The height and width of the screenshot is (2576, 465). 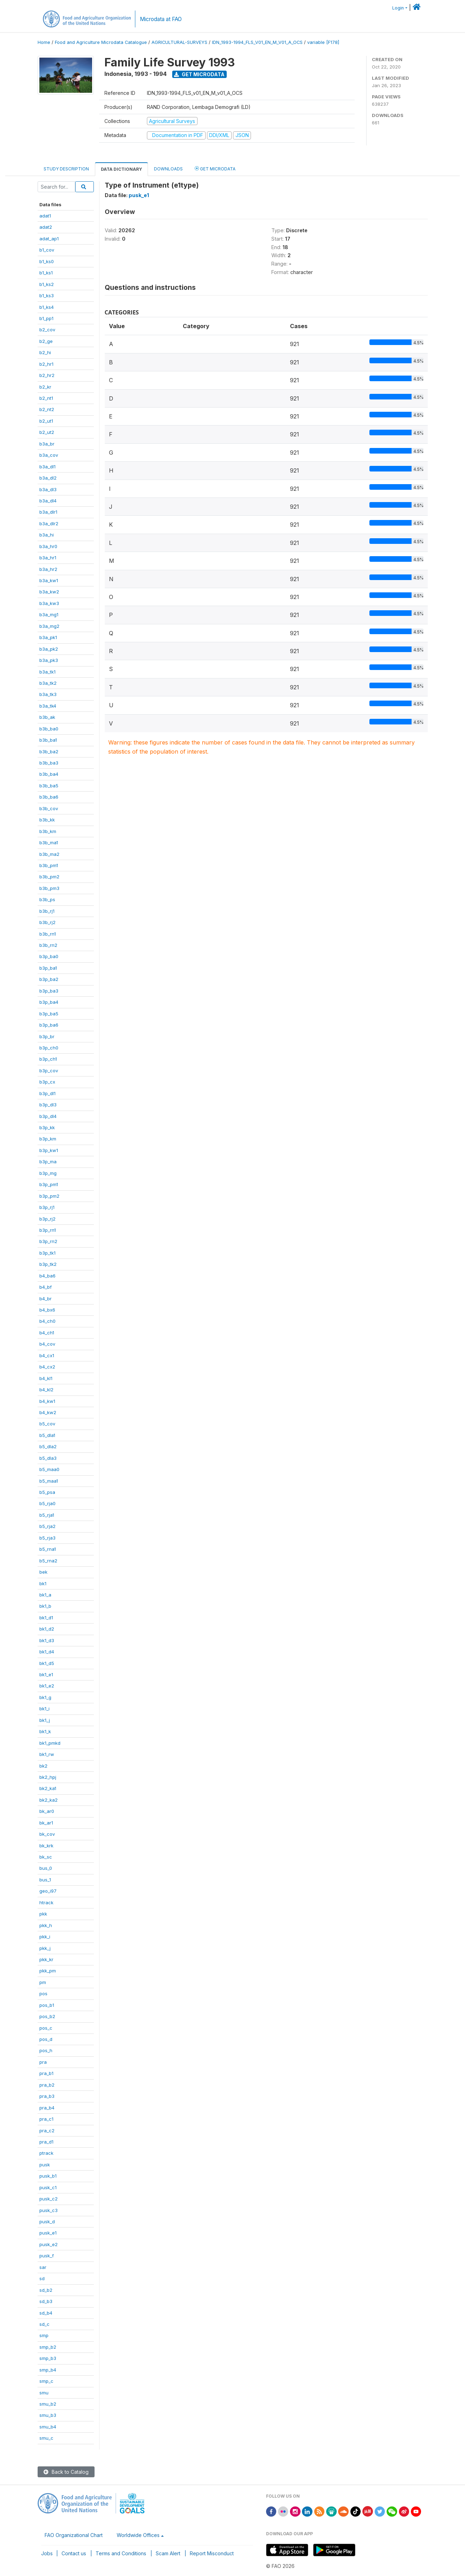 What do you see at coordinates (101, 42) in the screenshot?
I see `Food and Agriculture Microdata Catalogue` at bounding box center [101, 42].